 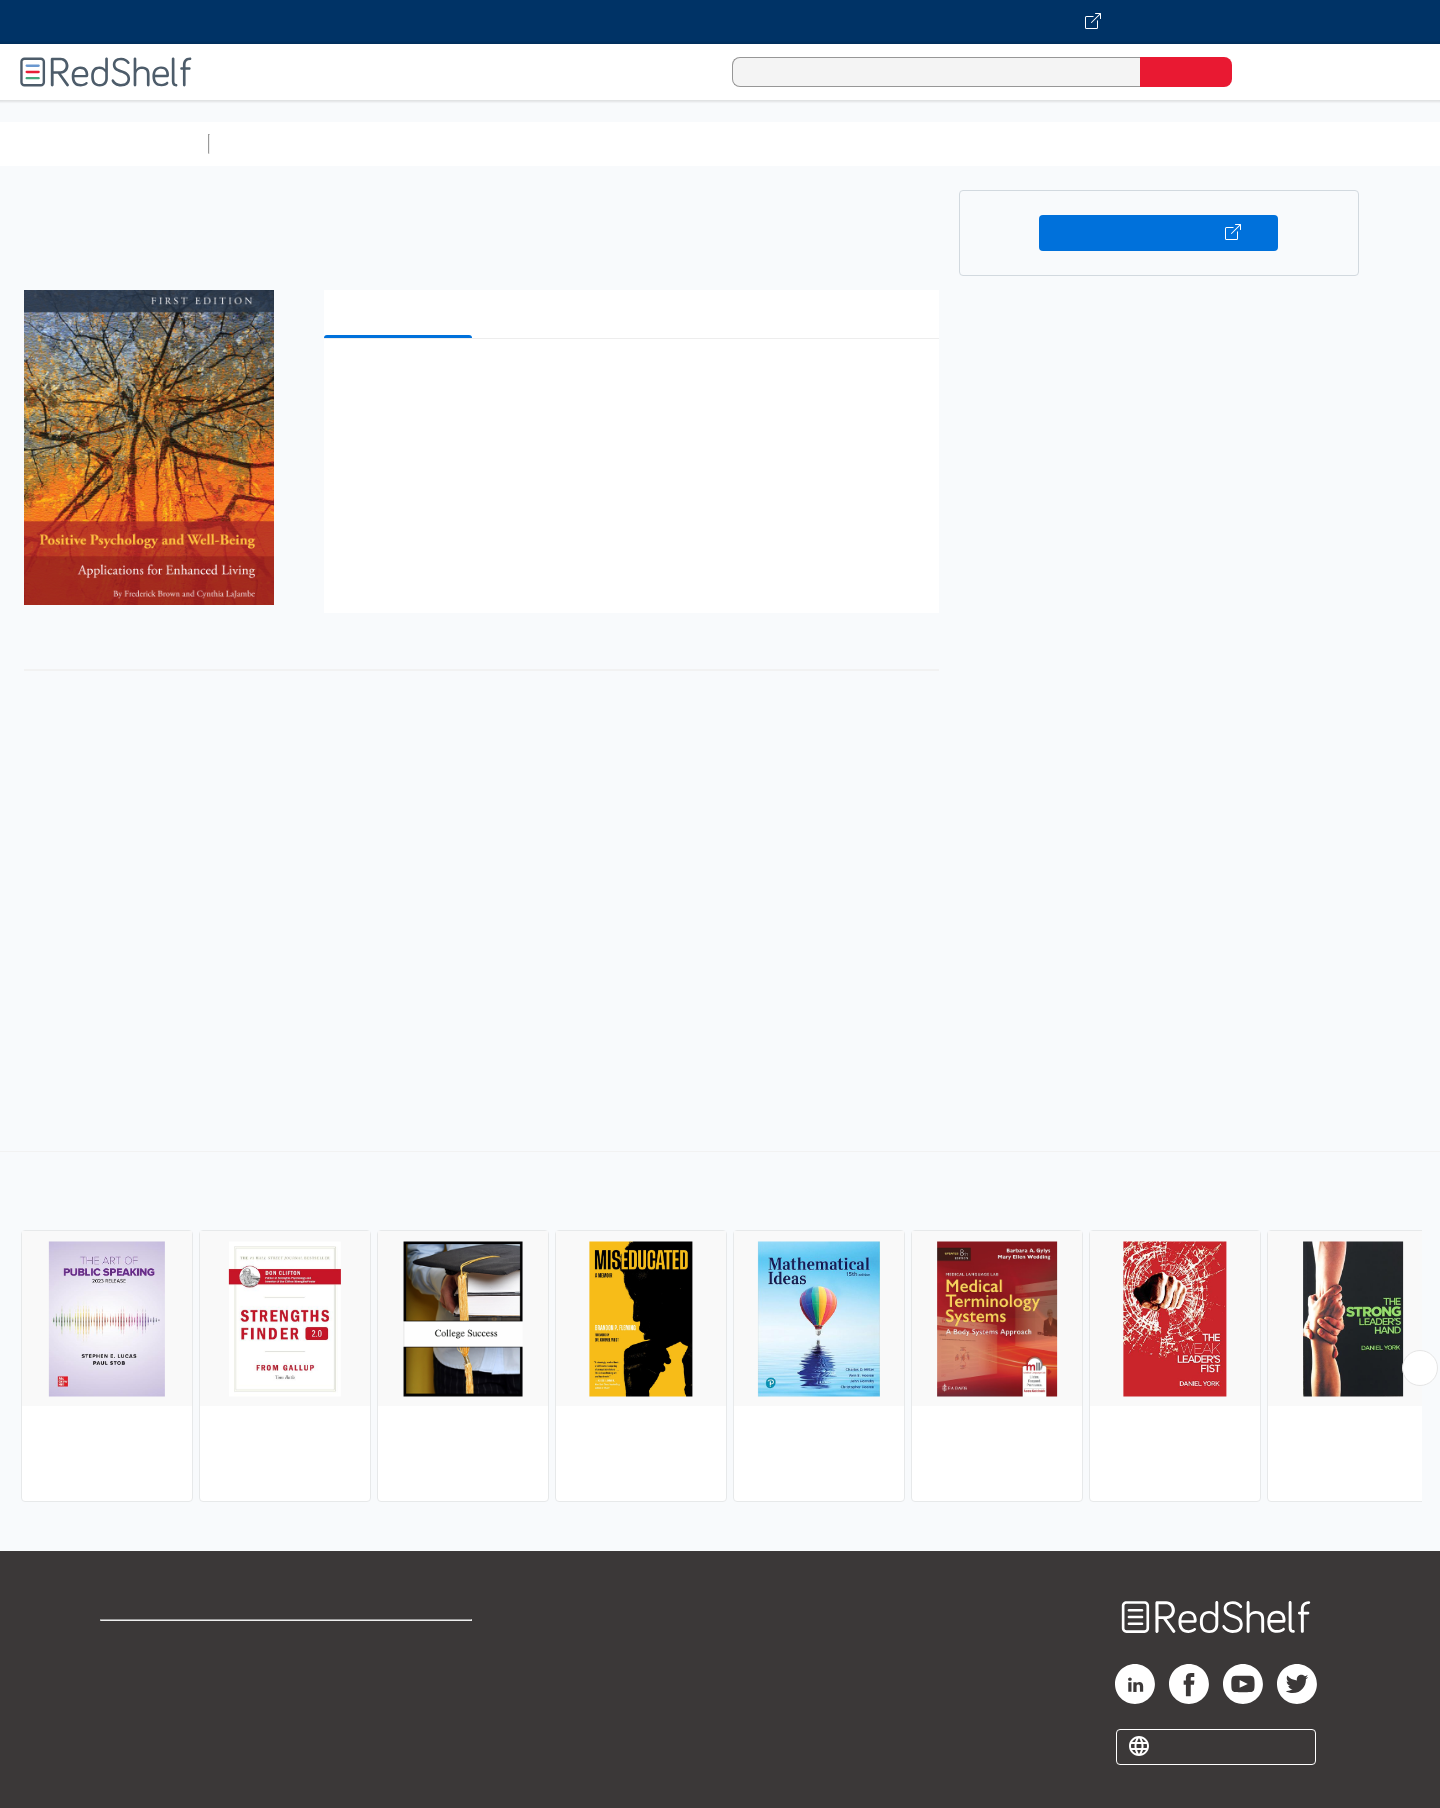 I want to click on Computers and Technology, so click(x=571, y=143).